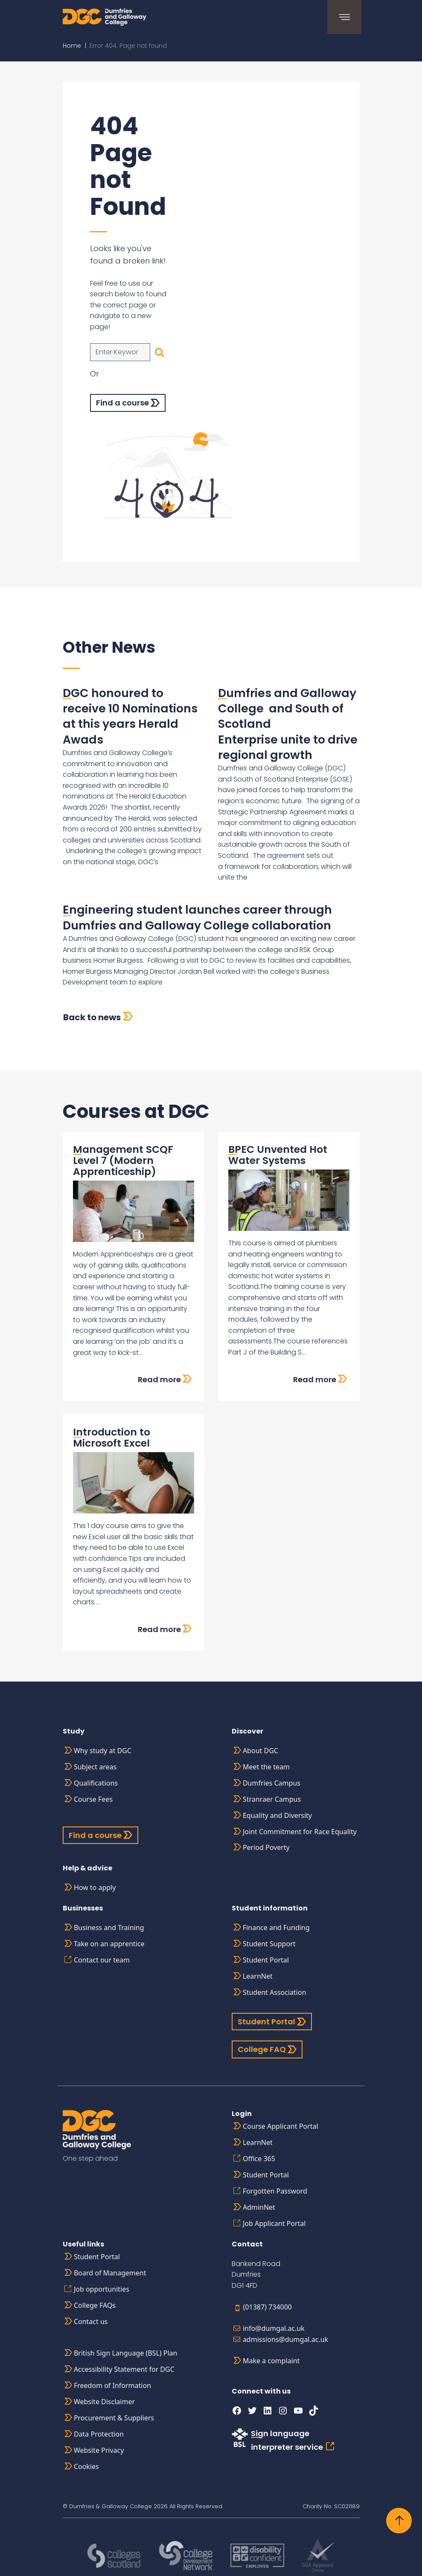 The width and height of the screenshot is (422, 2576). What do you see at coordinates (272, 1799) in the screenshot?
I see `Stranraer Campus` at bounding box center [272, 1799].